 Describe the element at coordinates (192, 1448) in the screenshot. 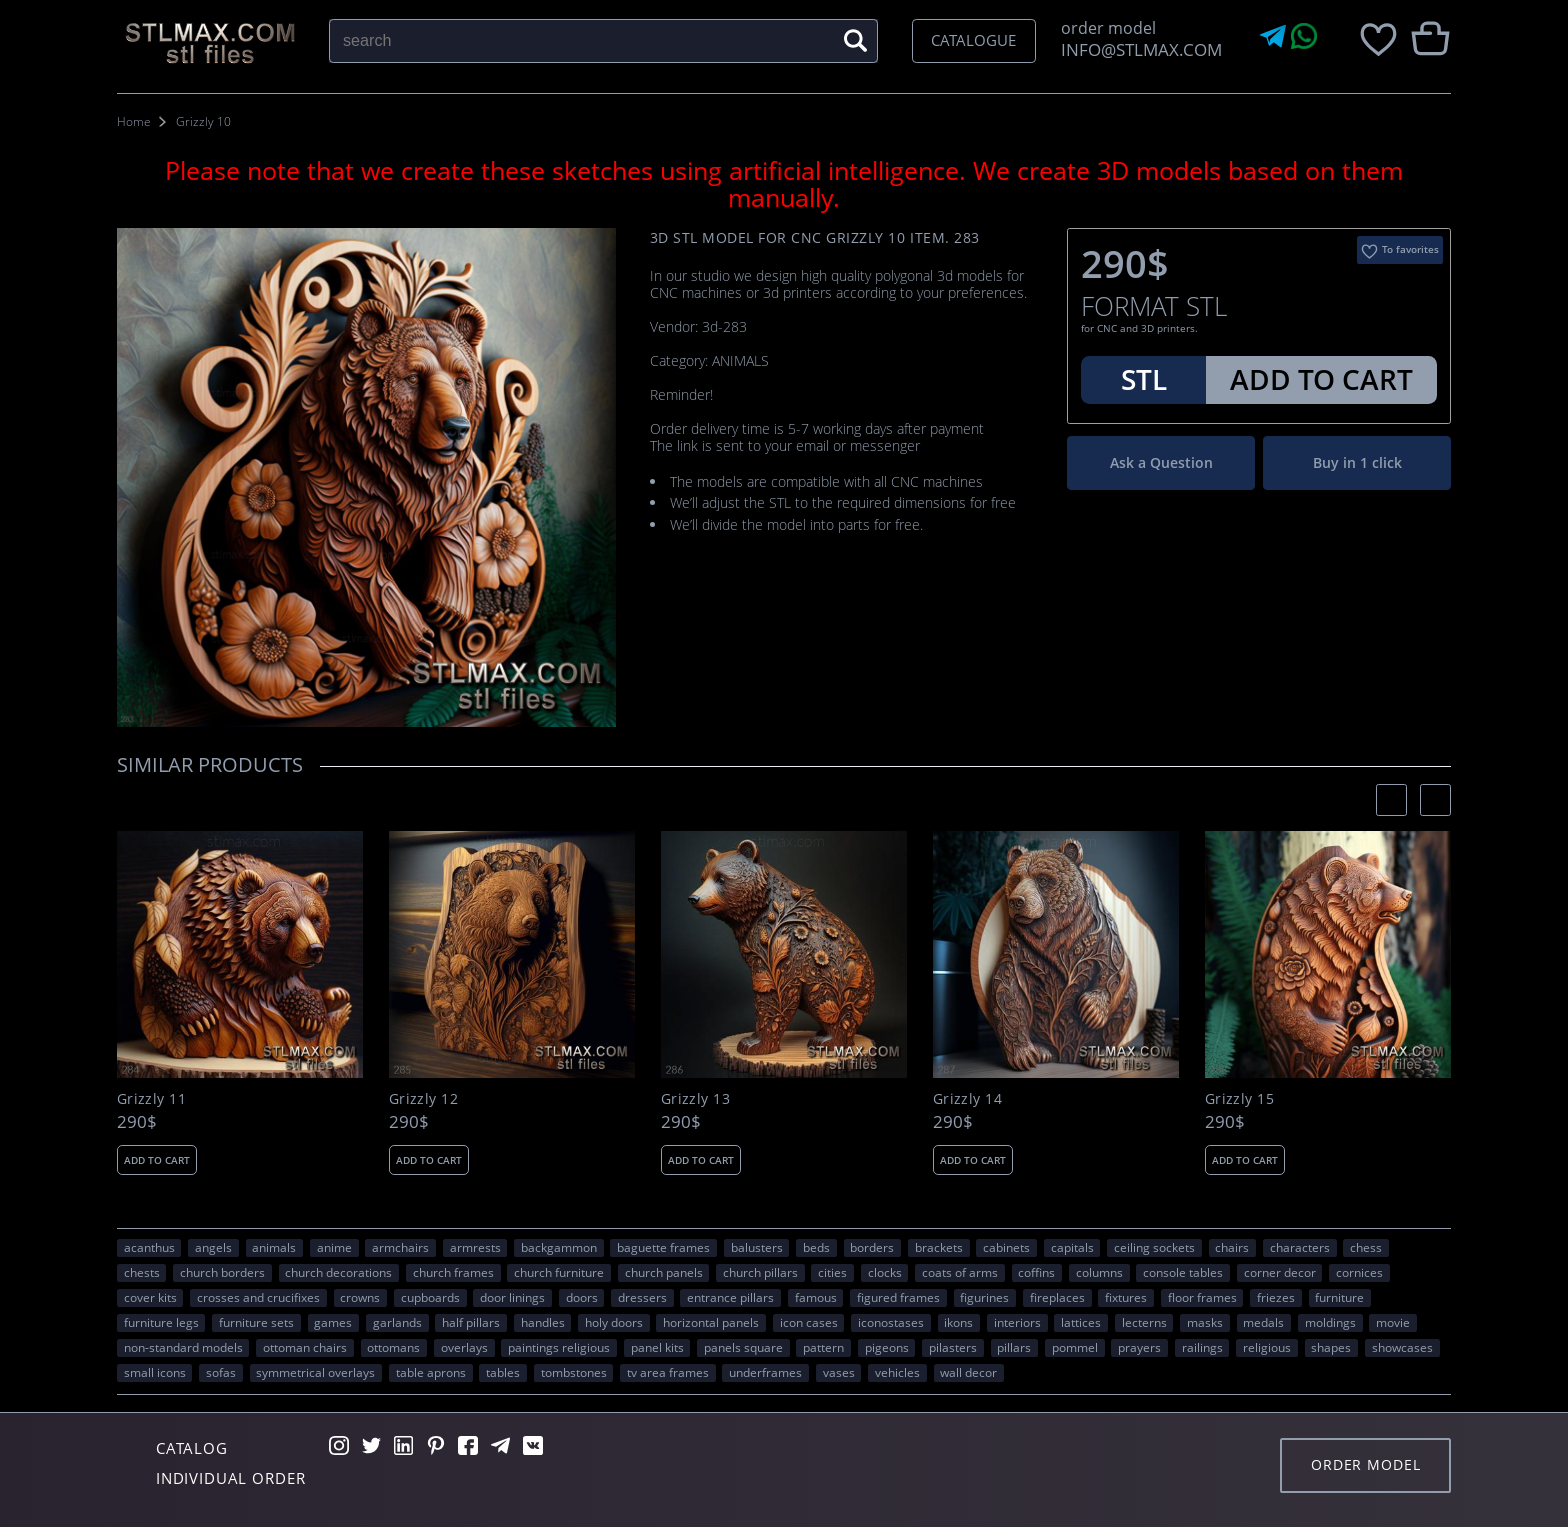

I see `Catalog` at that location.